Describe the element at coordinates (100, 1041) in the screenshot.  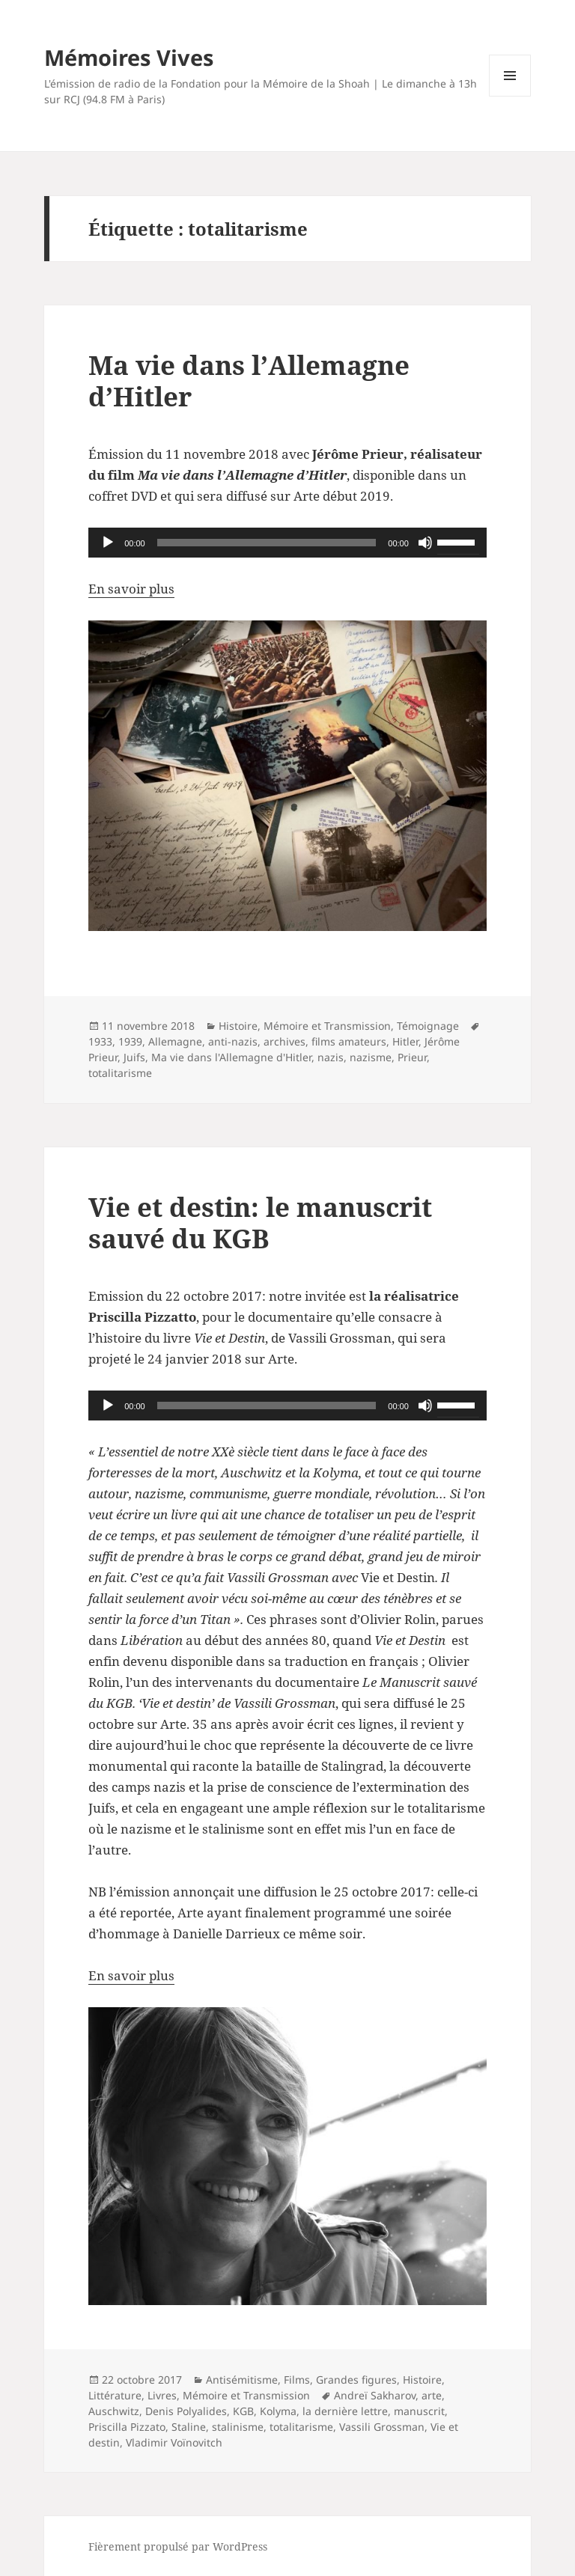
I see `1933` at that location.